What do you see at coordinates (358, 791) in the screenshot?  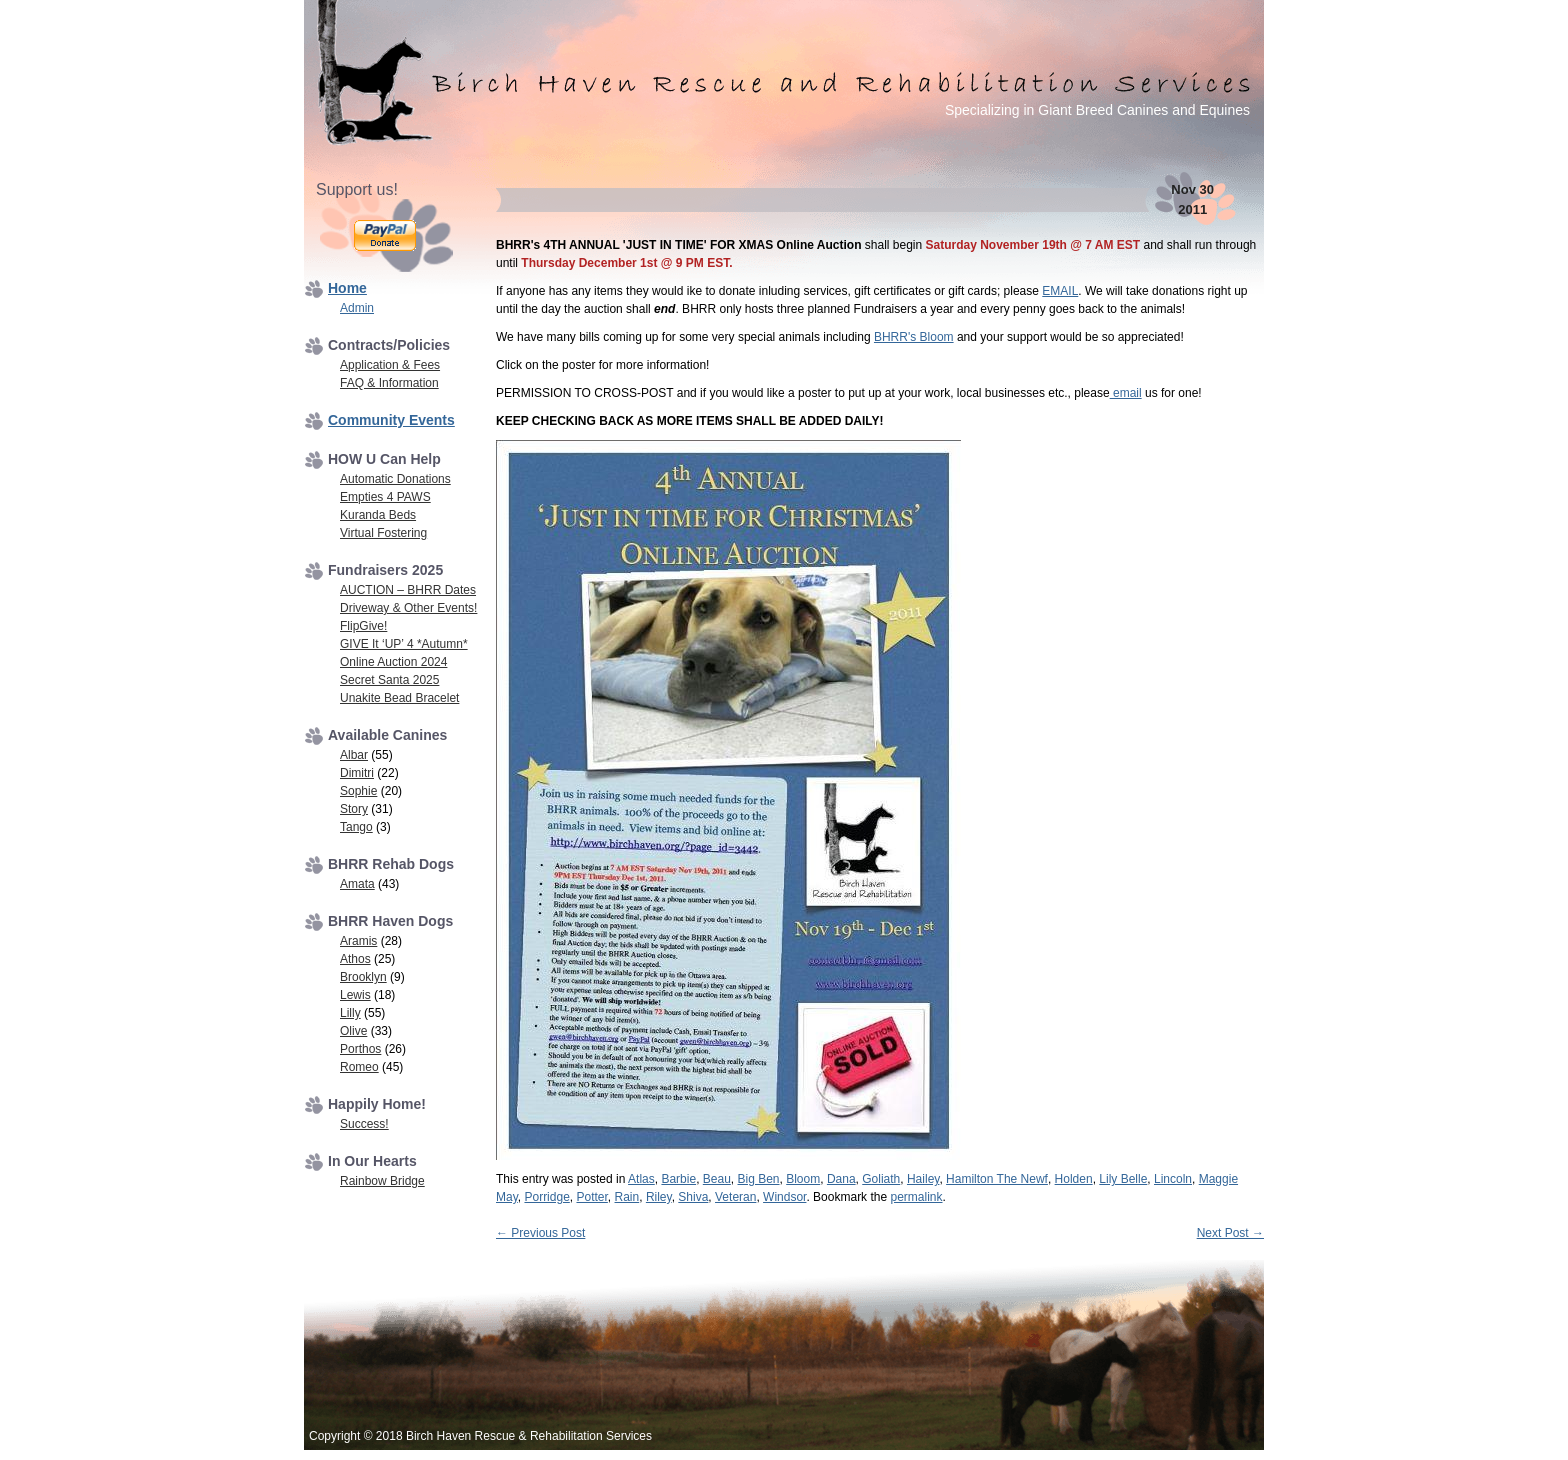 I see `Sophie` at bounding box center [358, 791].